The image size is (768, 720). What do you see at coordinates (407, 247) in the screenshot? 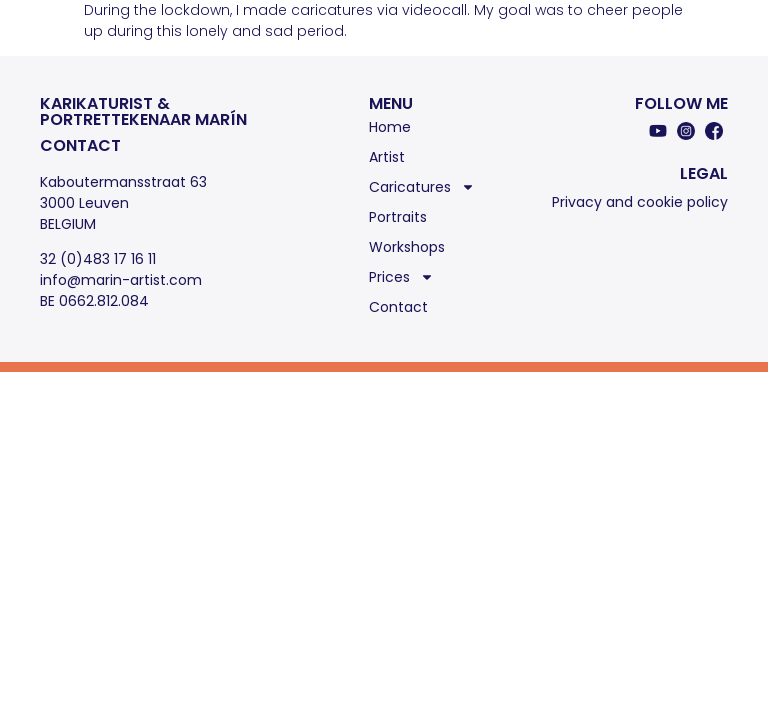
I see `Workshops` at bounding box center [407, 247].